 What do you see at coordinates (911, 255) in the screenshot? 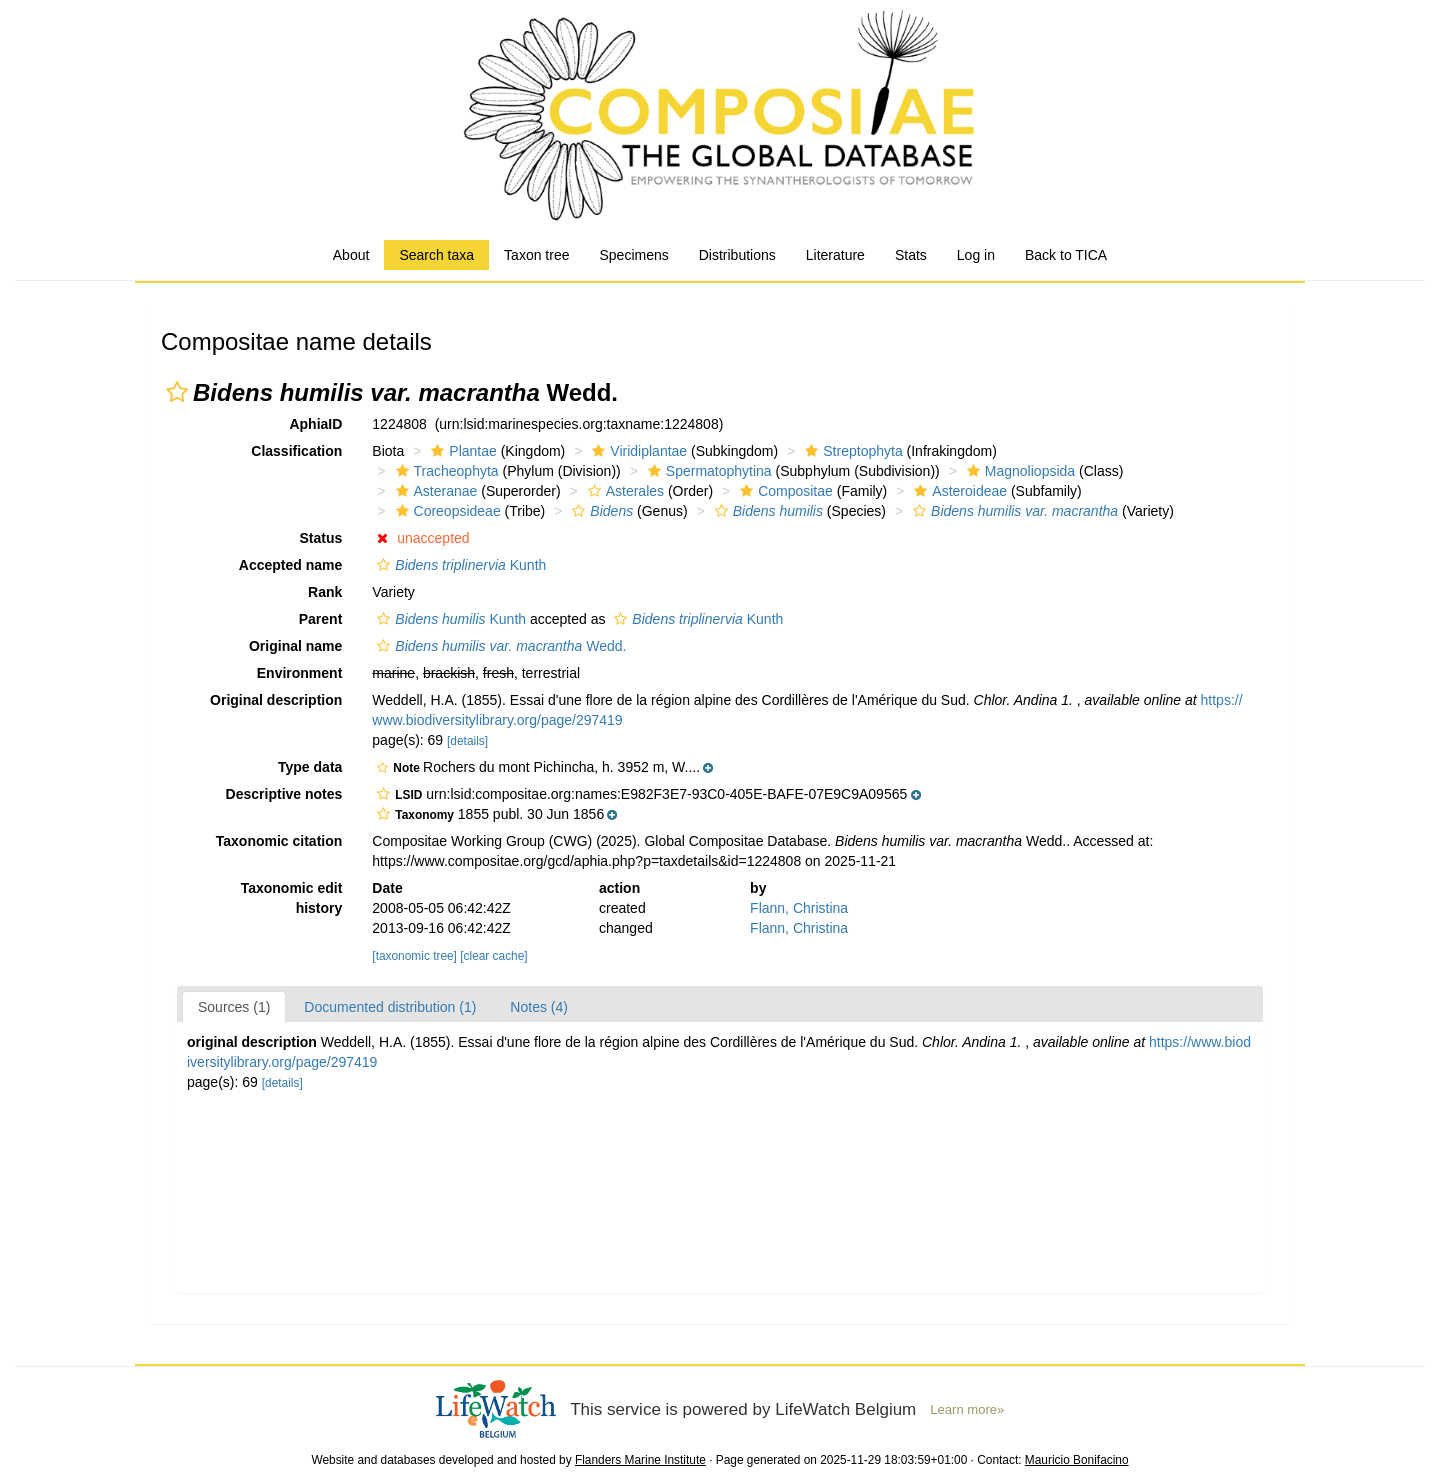
I see `Stats` at bounding box center [911, 255].